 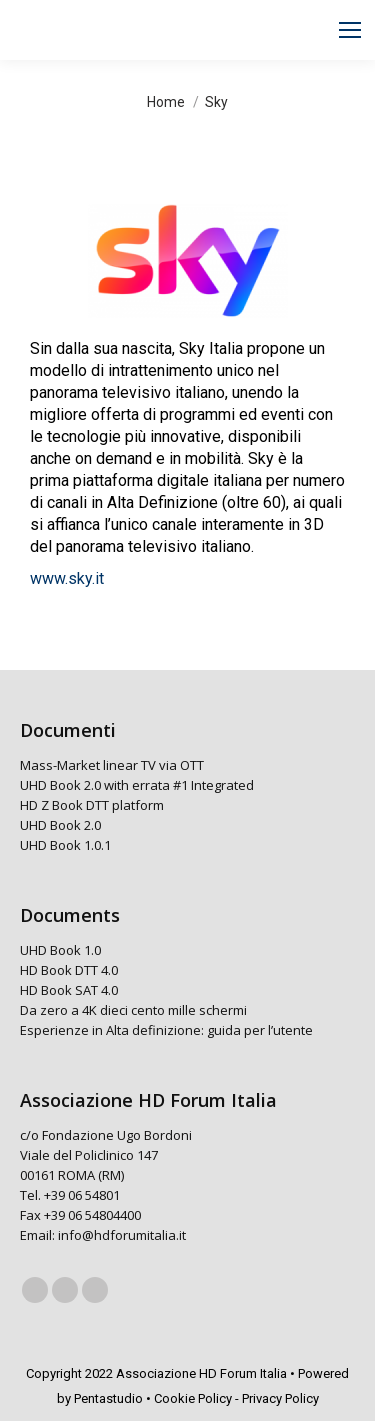 I want to click on HD Z Book DTT platform, so click(x=92, y=805).